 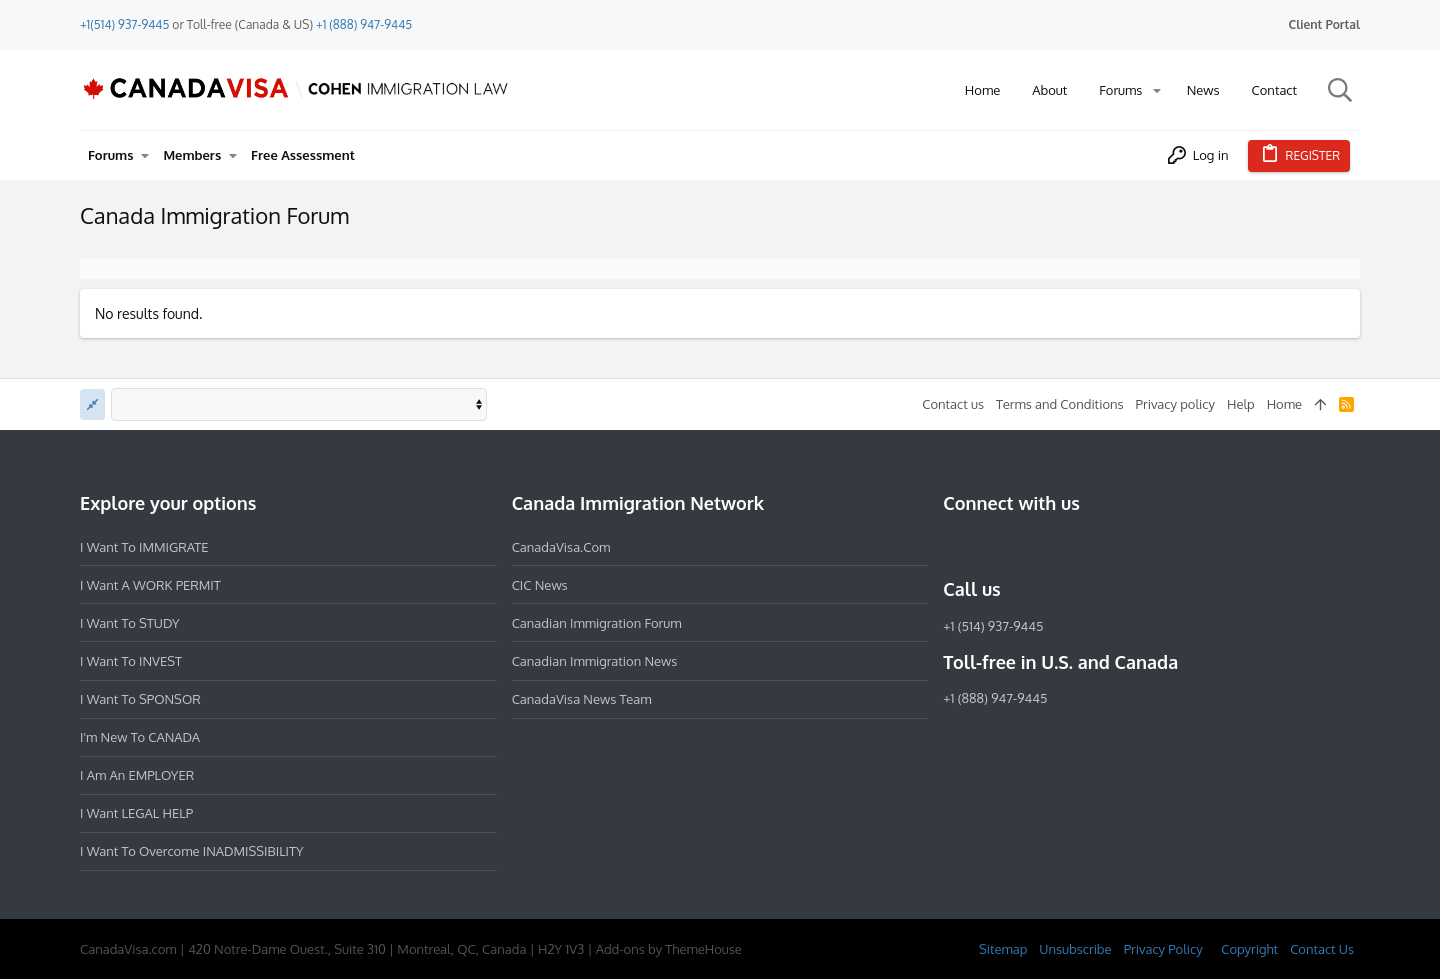 I want to click on Contact Us, so click(x=1322, y=949).